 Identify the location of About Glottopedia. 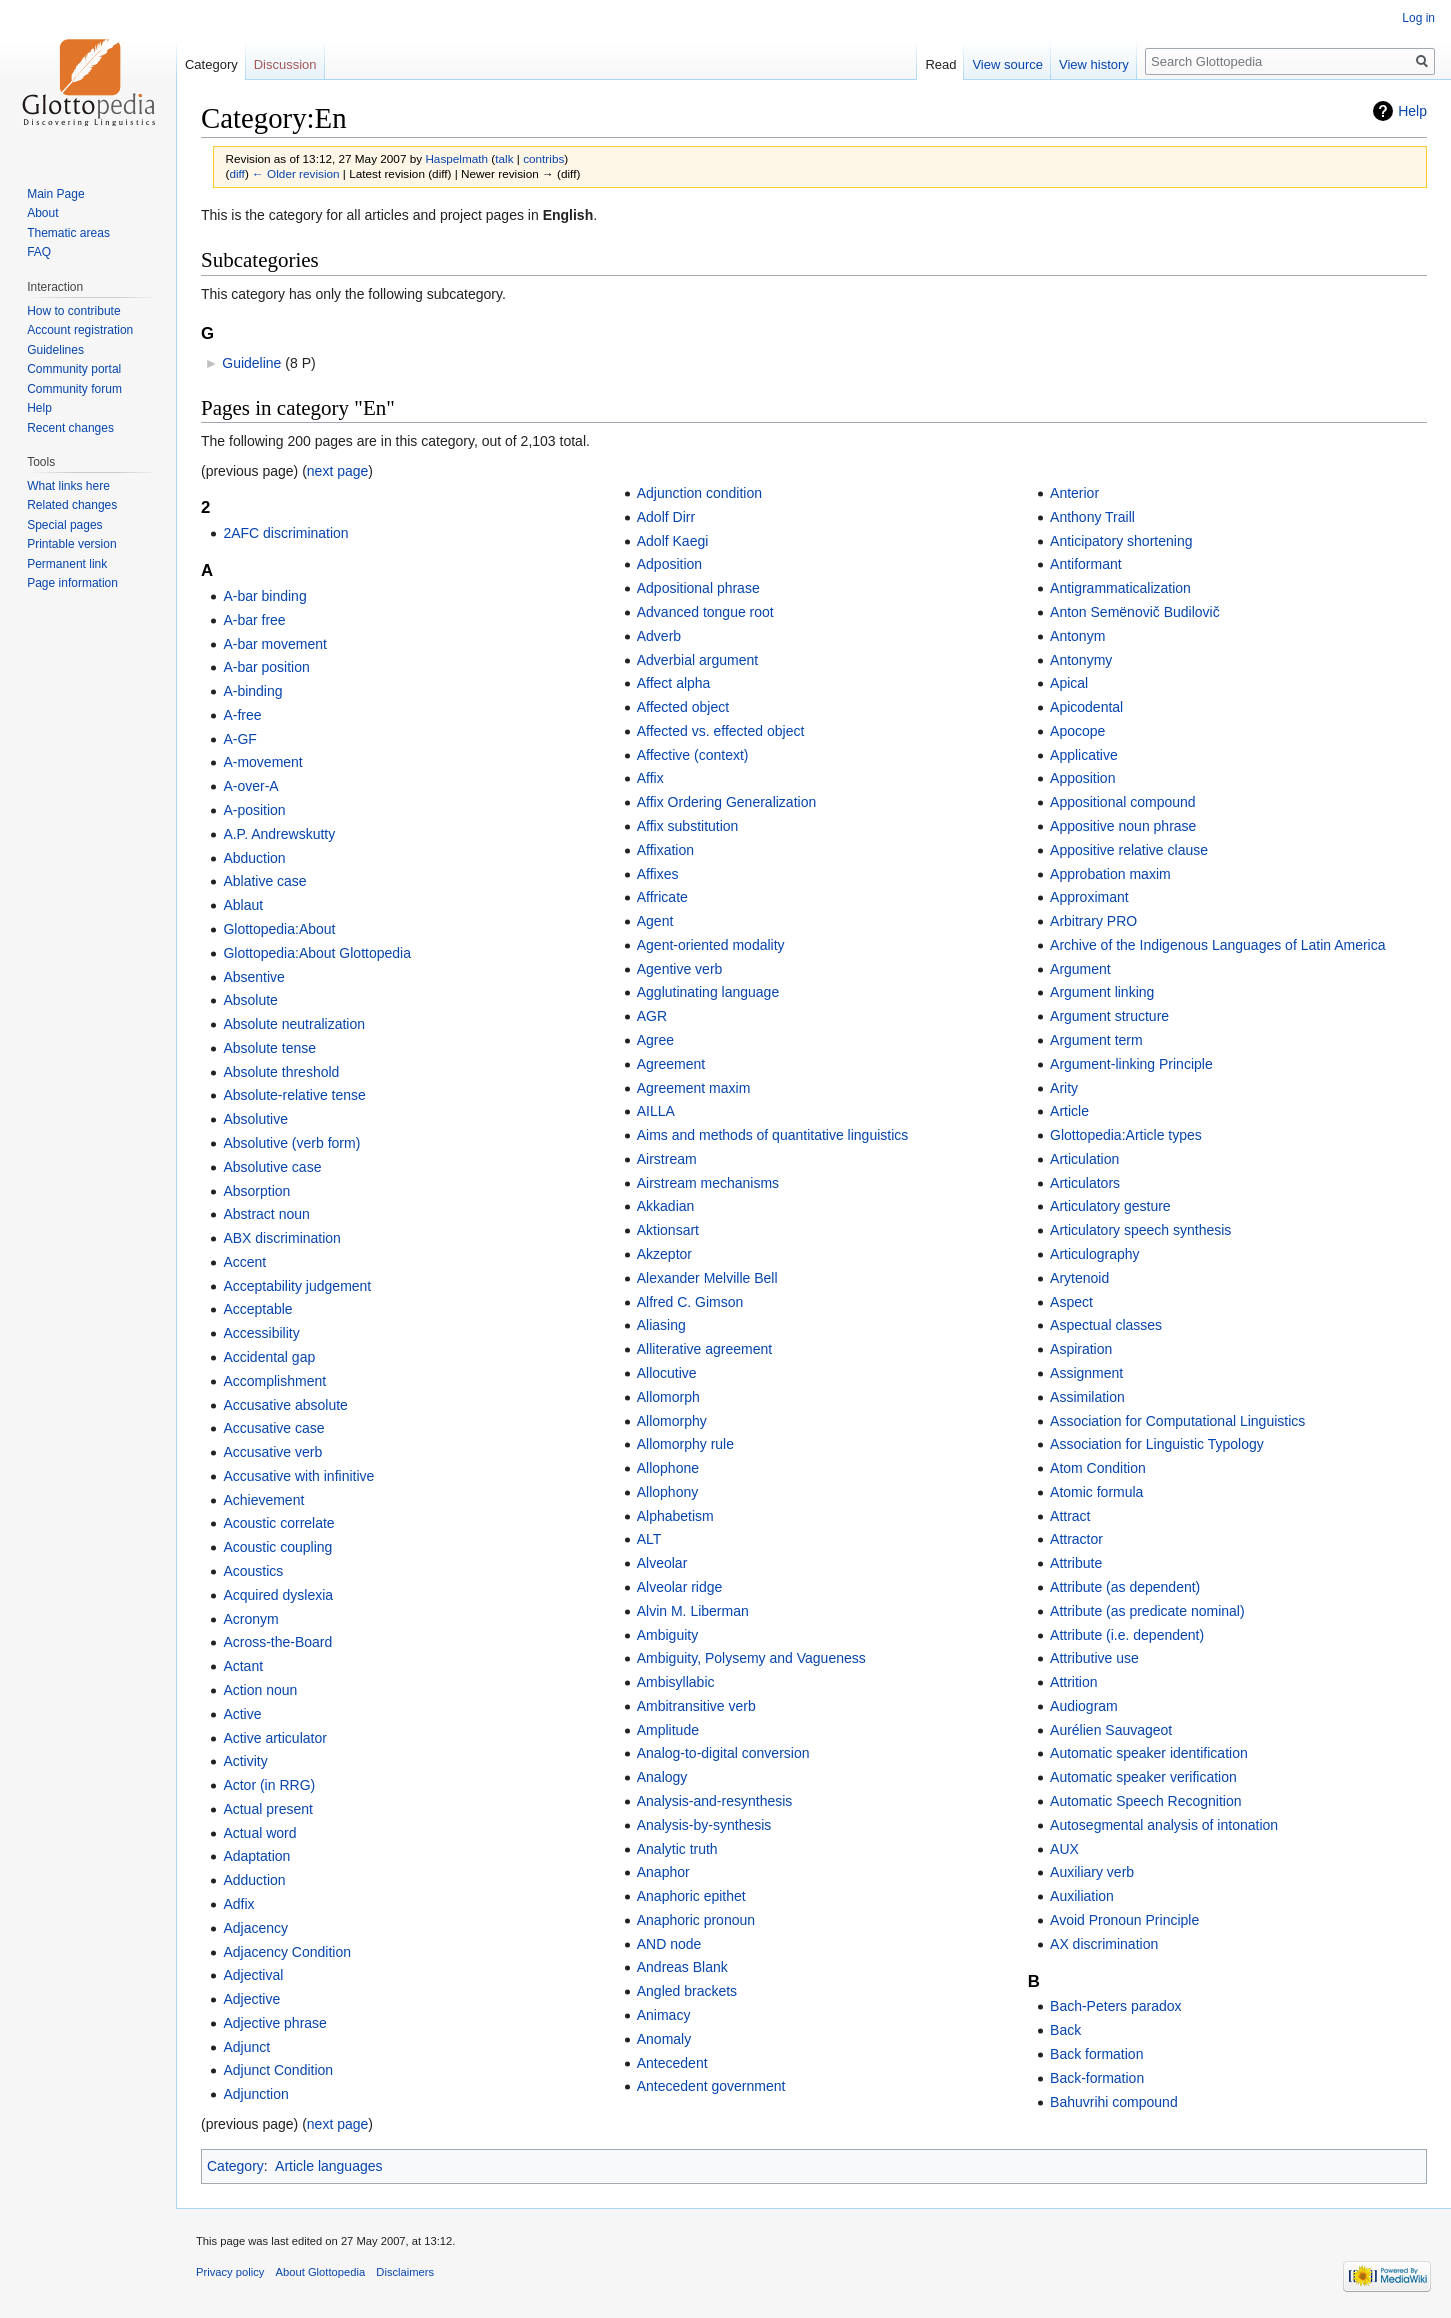
(321, 2272).